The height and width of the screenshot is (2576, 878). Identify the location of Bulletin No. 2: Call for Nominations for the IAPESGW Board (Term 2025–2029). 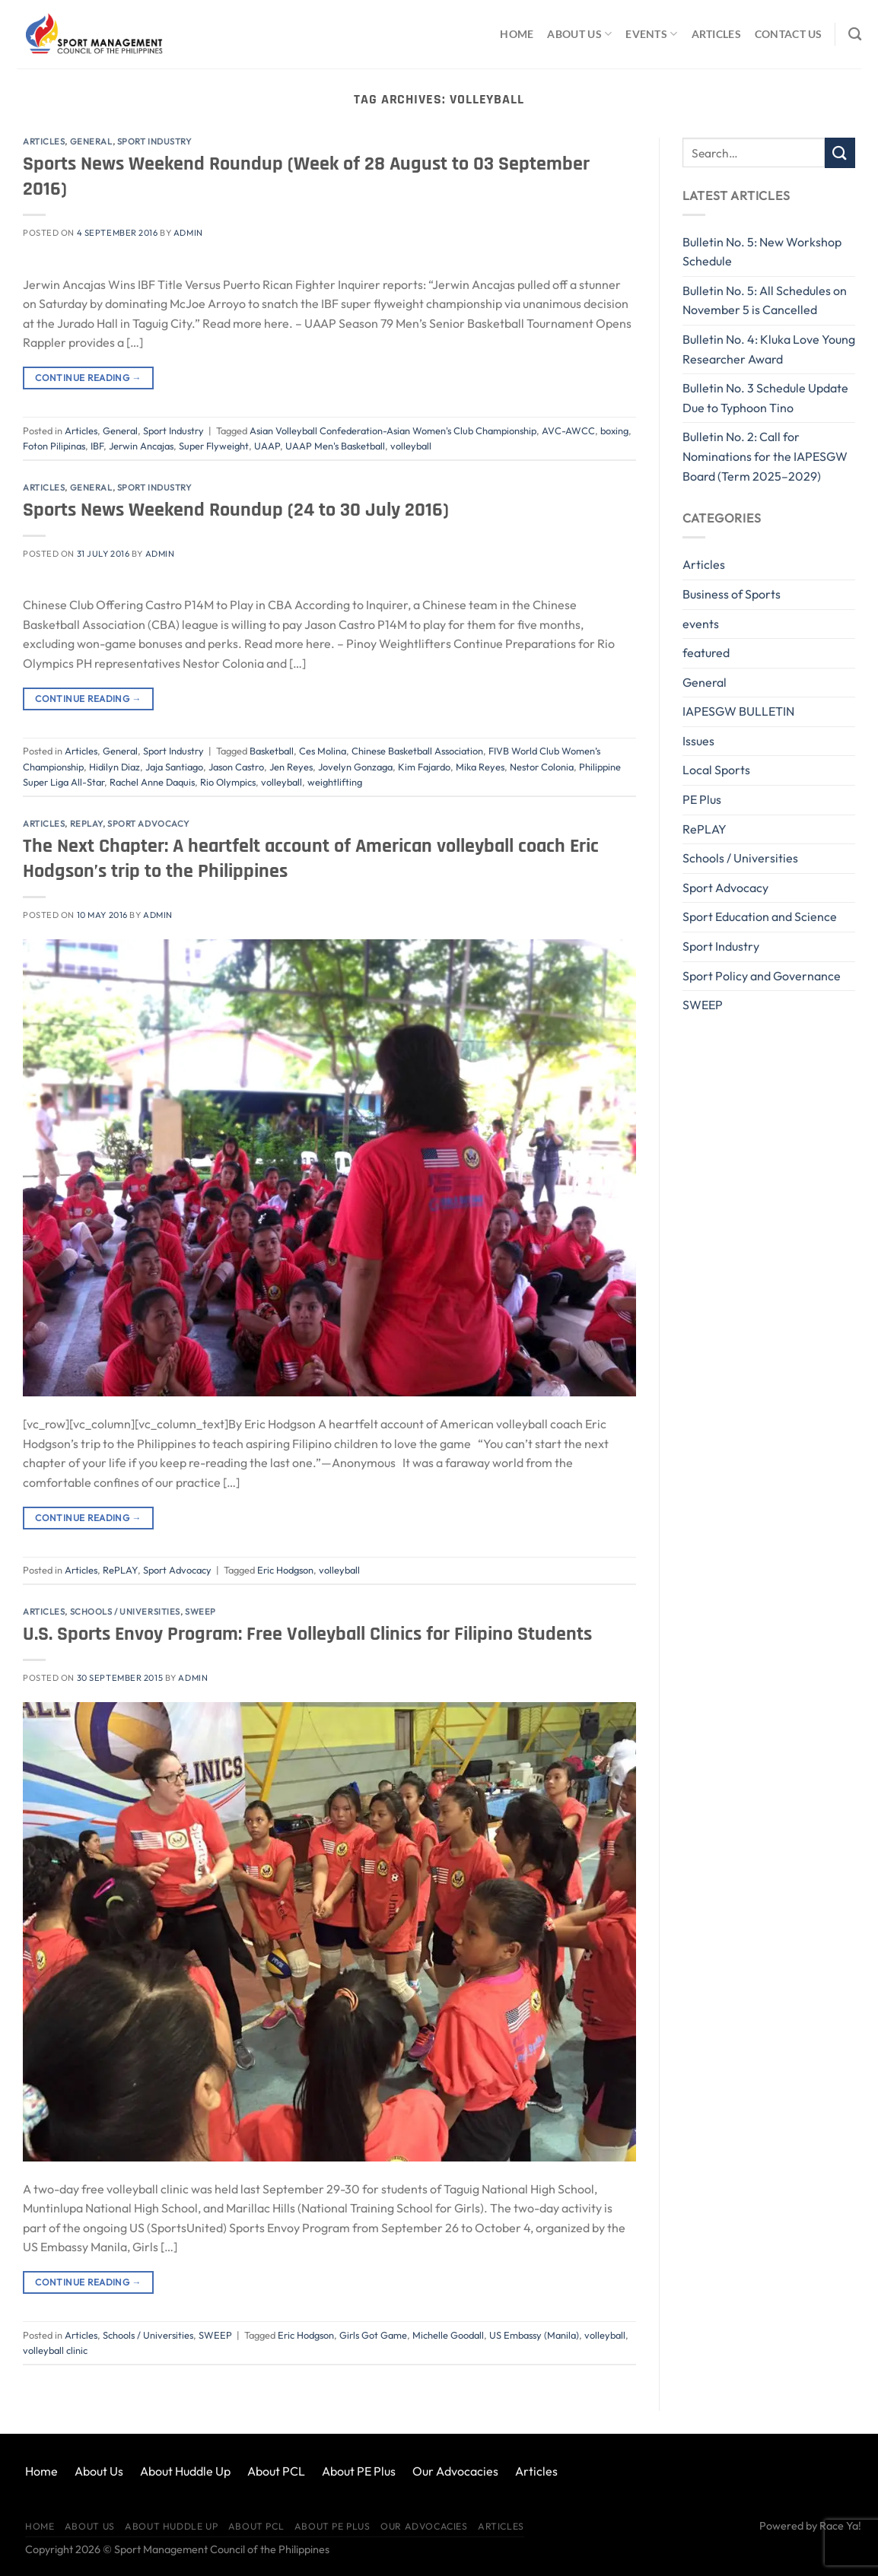
(765, 456).